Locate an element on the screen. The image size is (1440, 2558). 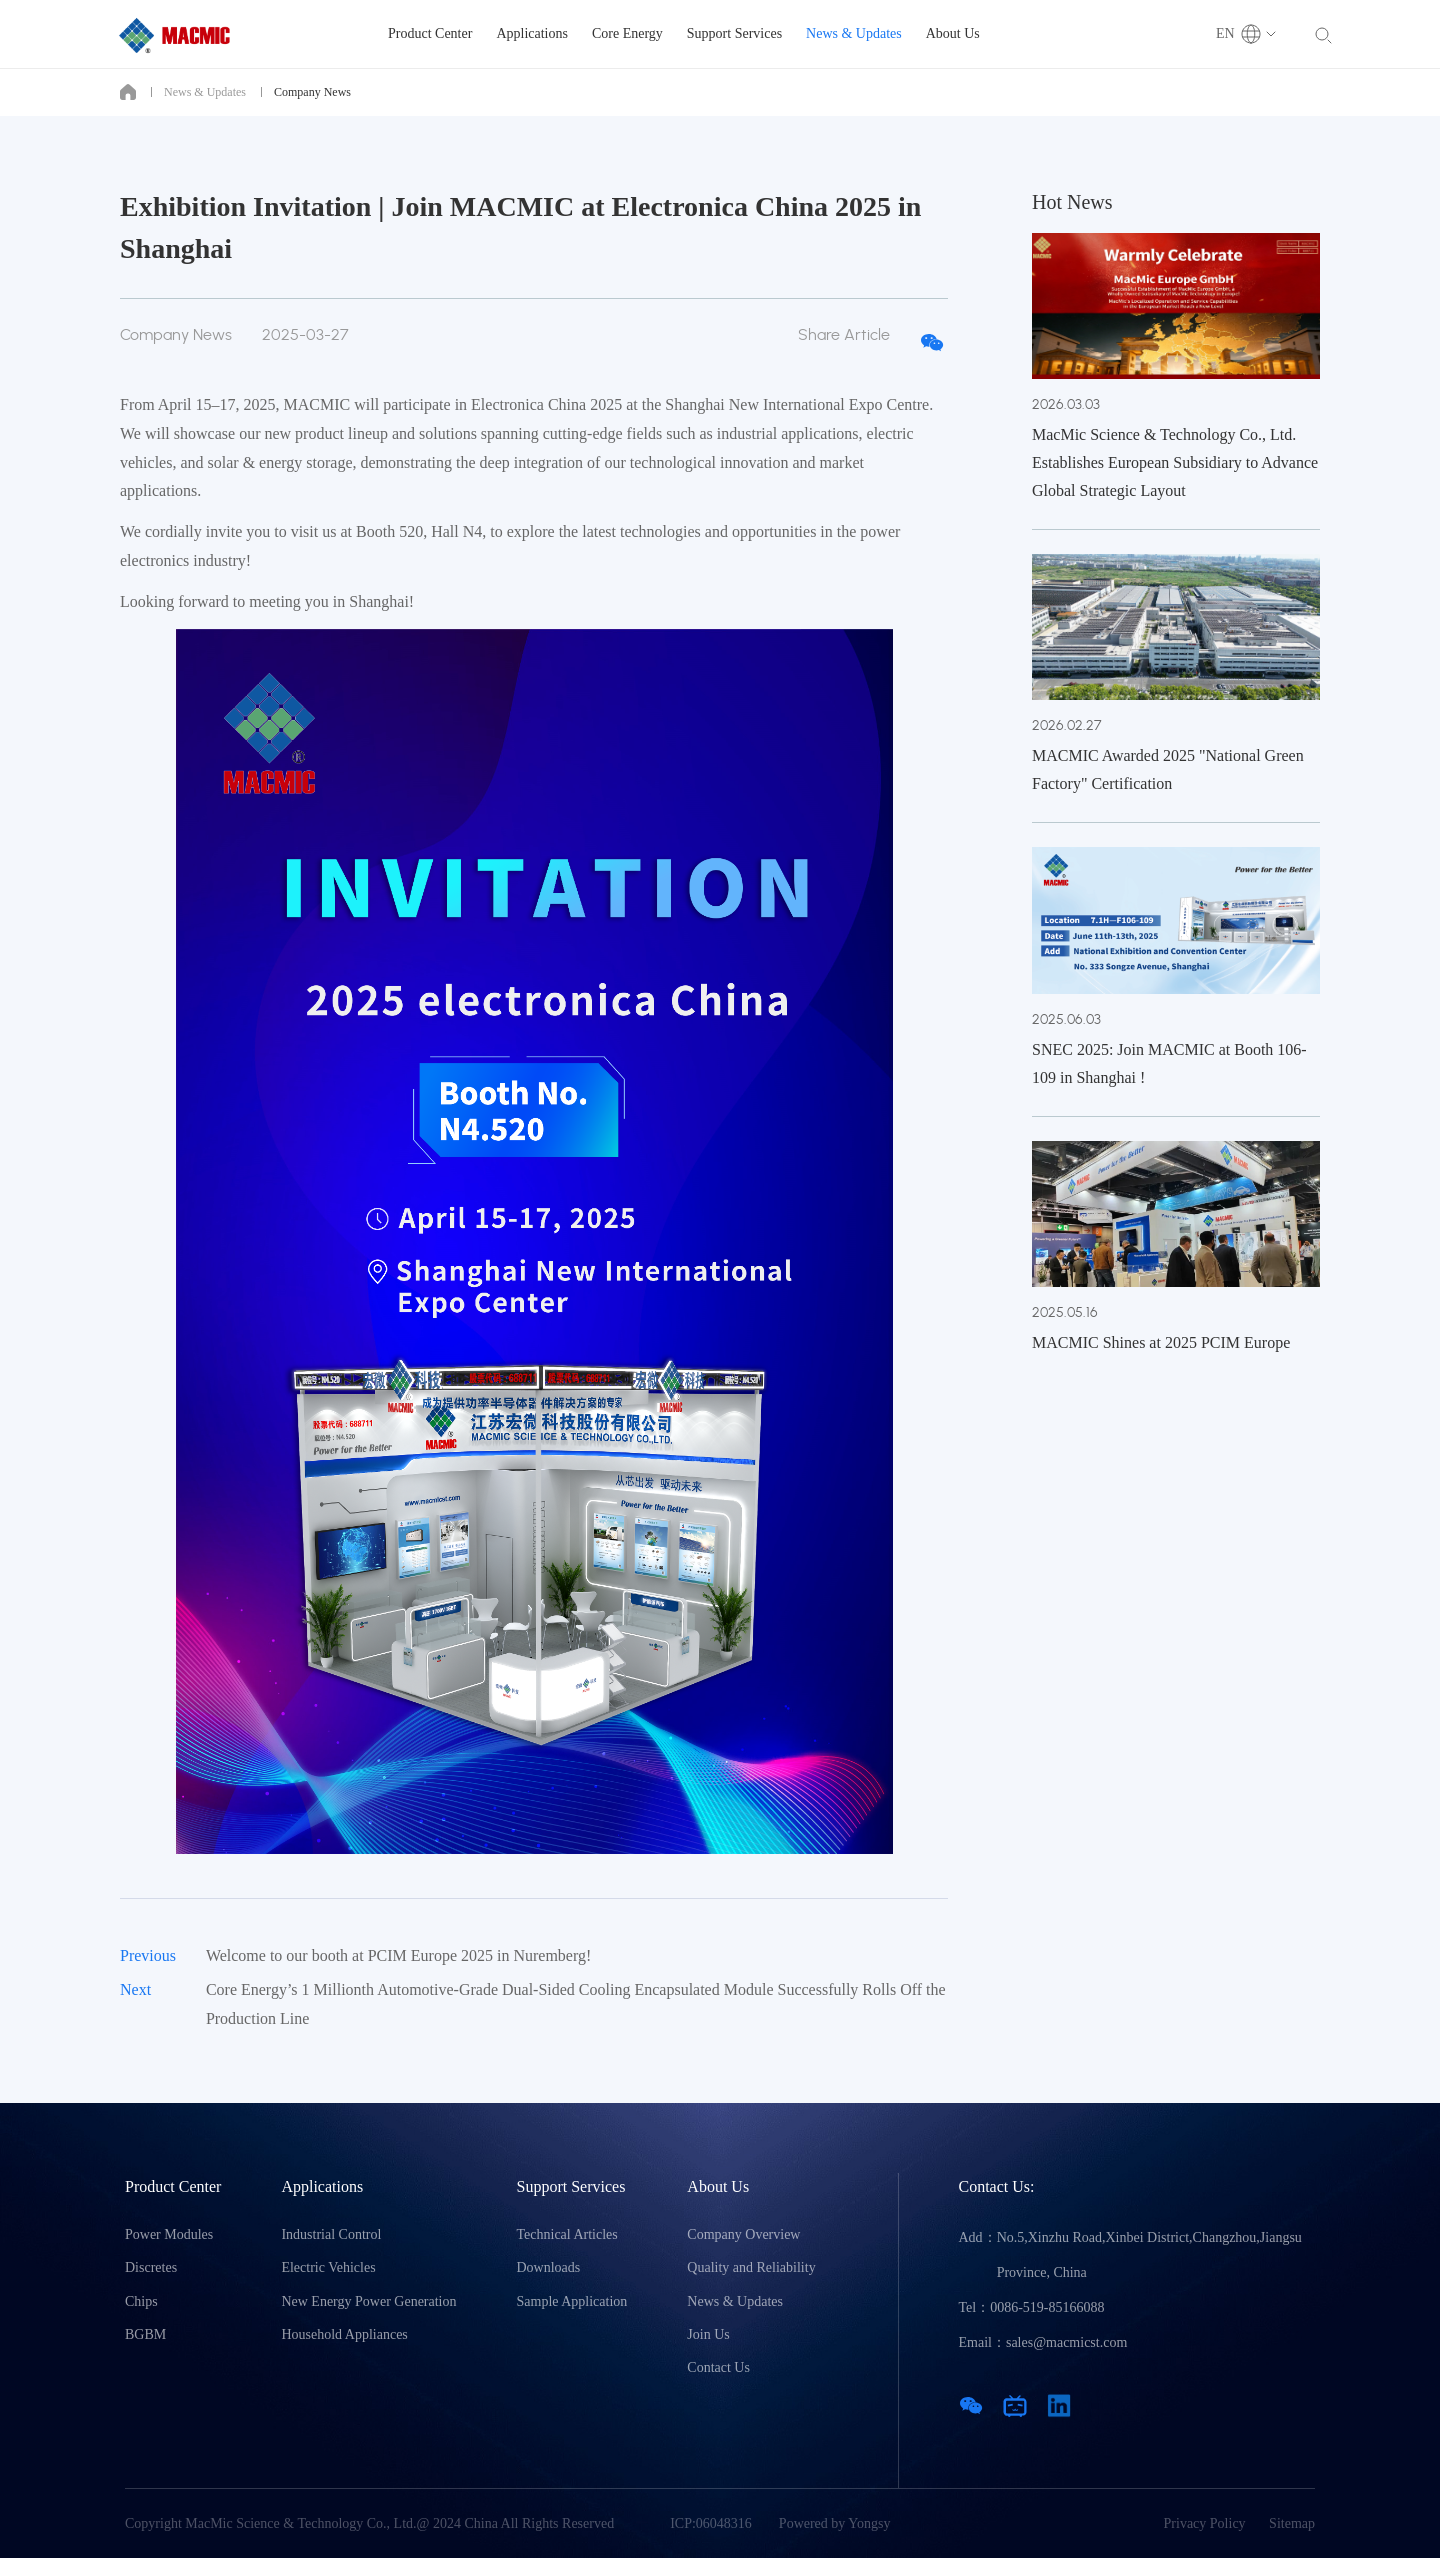
Contact Us is located at coordinates (718, 2367).